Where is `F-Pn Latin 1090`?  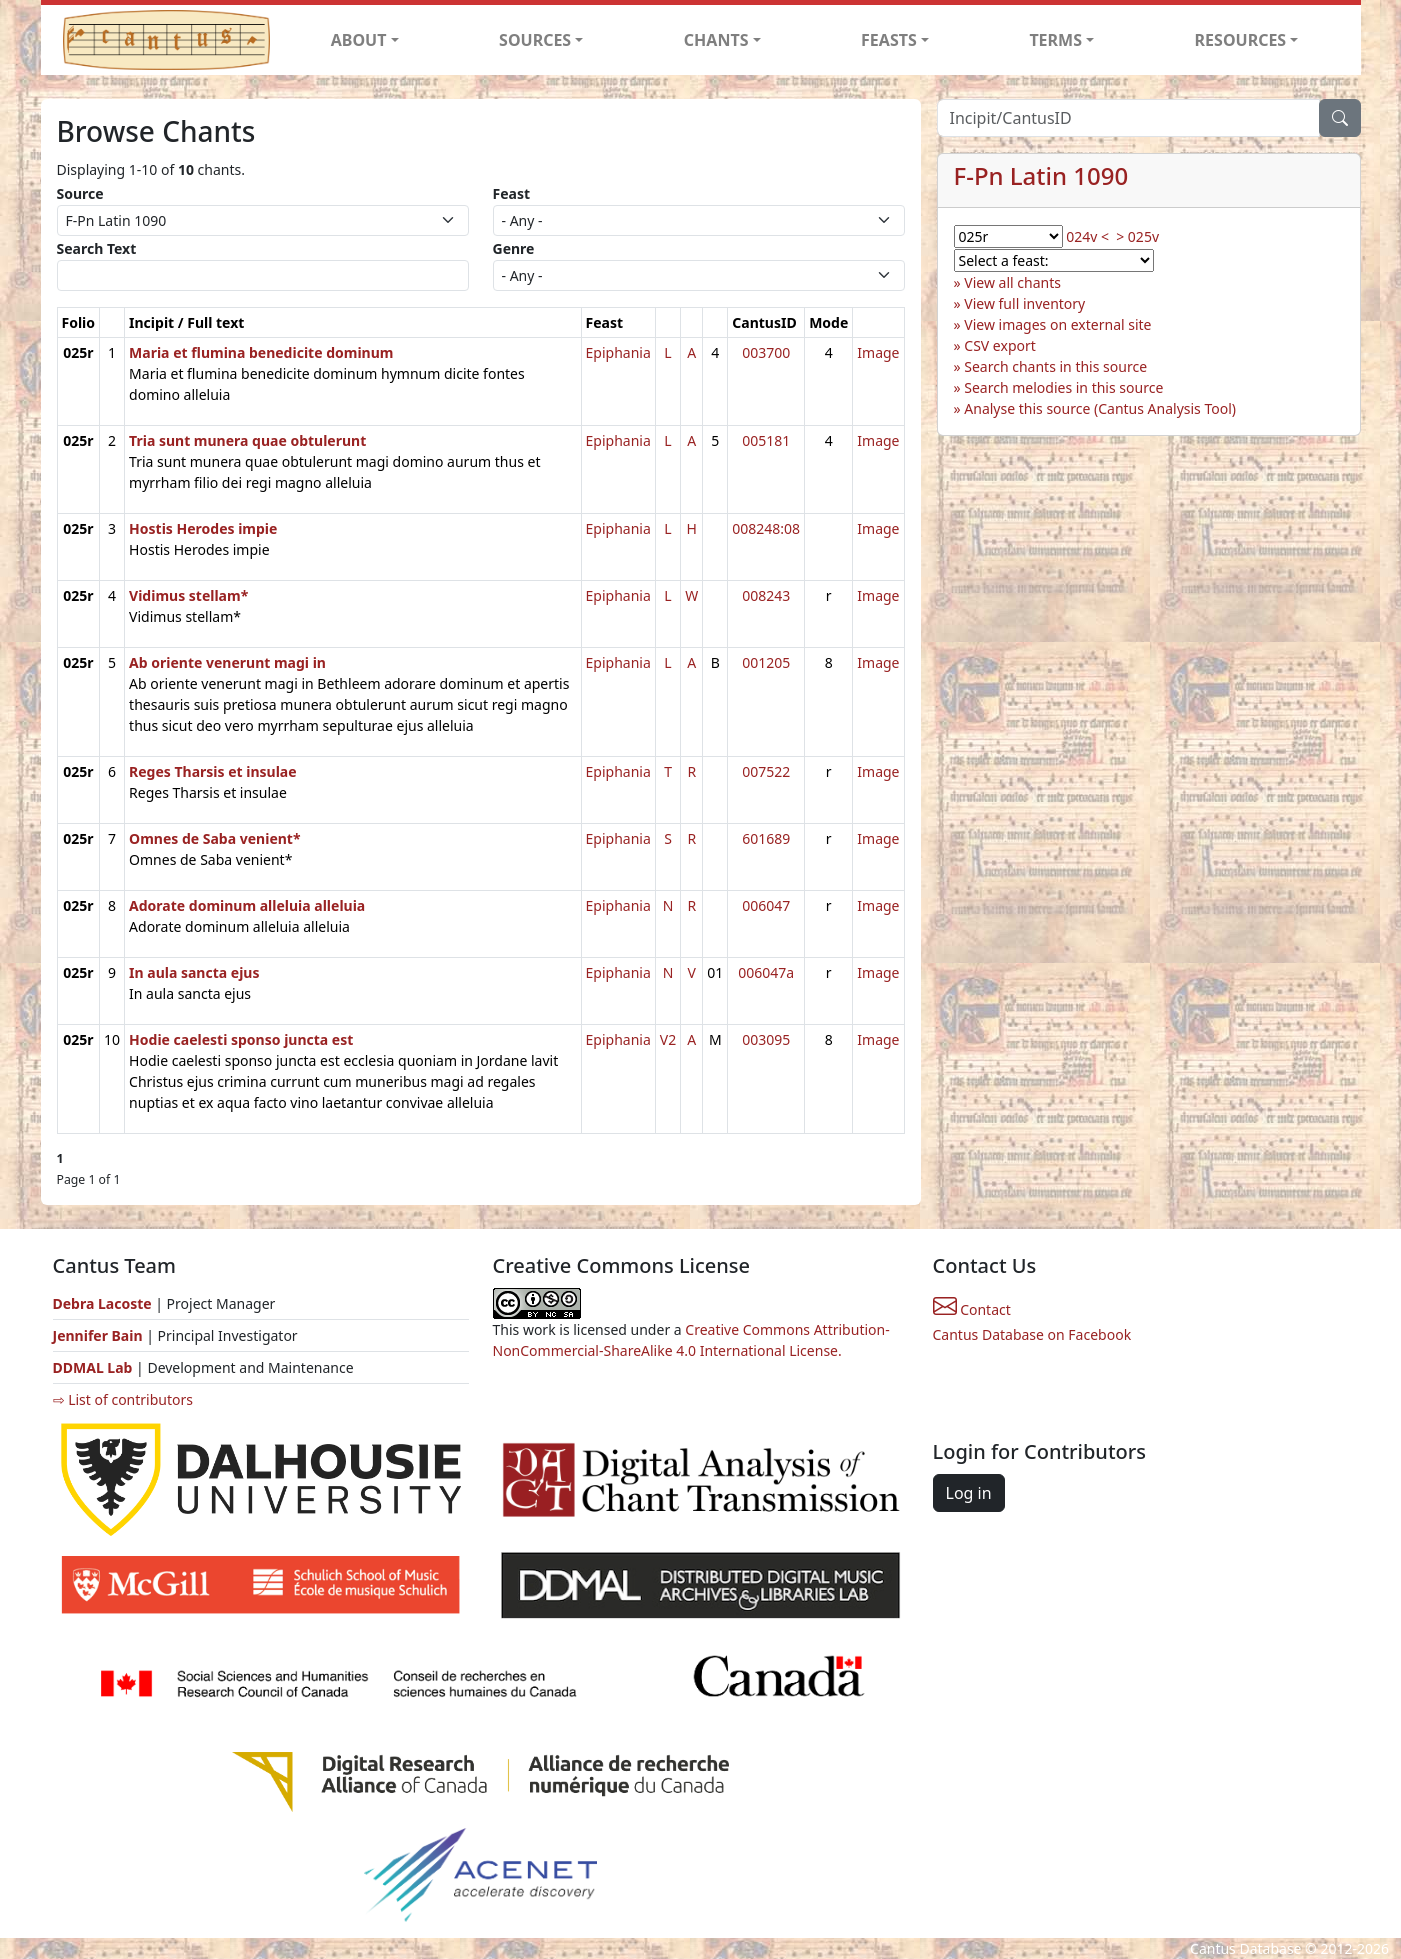 F-Pn Latin 1090 is located at coordinates (1041, 175).